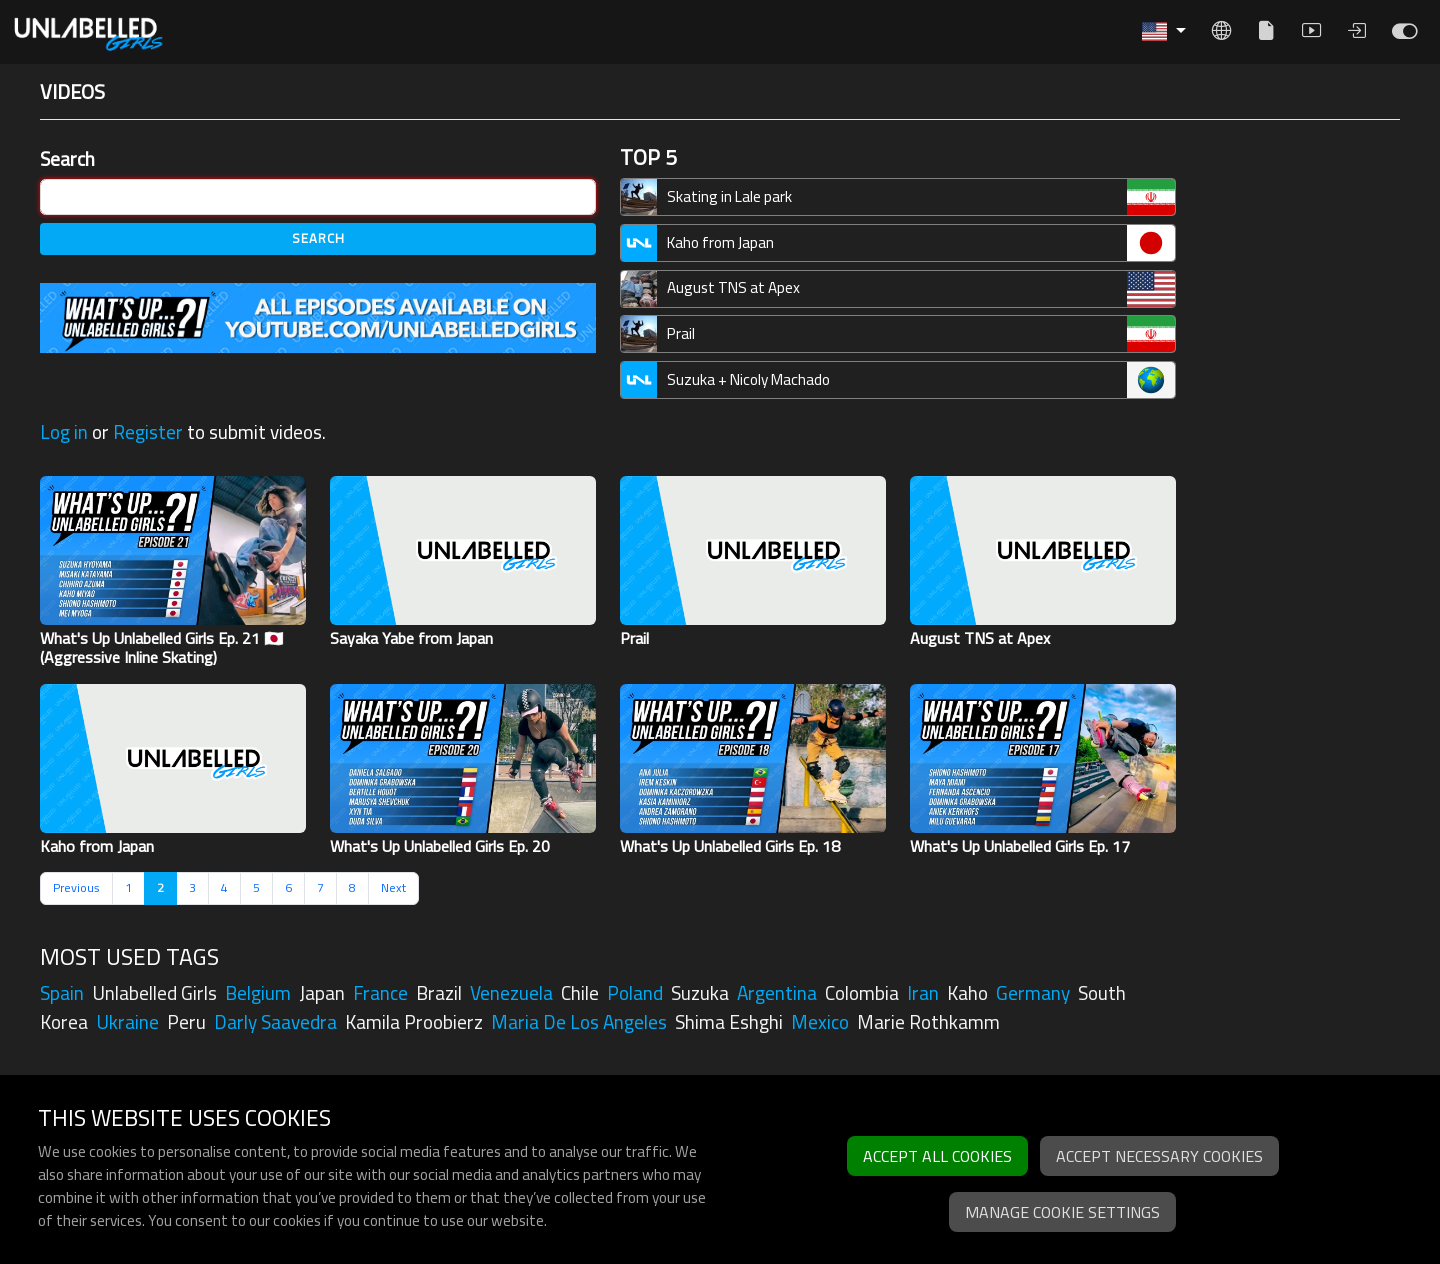 The width and height of the screenshot is (1440, 1264). What do you see at coordinates (862, 993) in the screenshot?
I see `colombia` at bounding box center [862, 993].